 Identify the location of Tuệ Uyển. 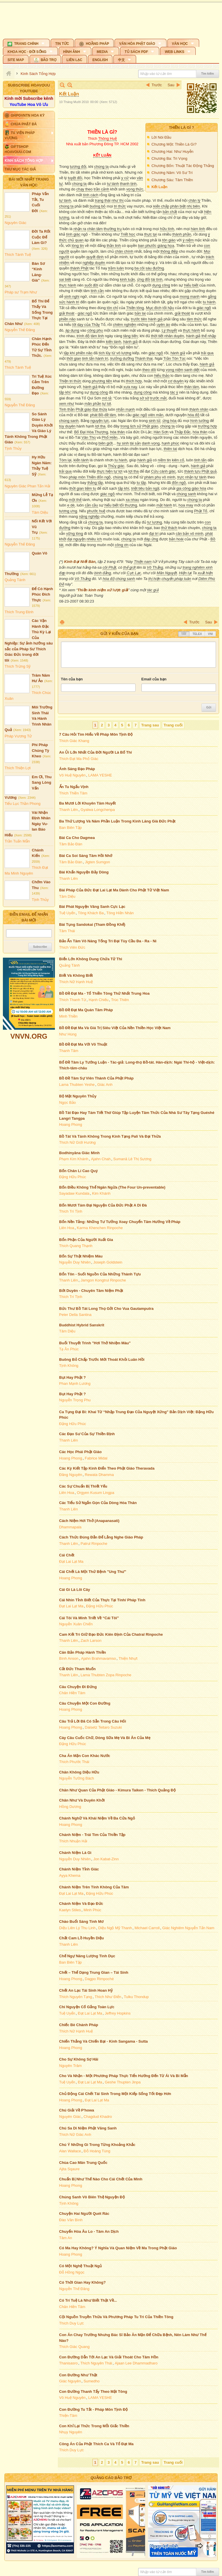
(67, 913).